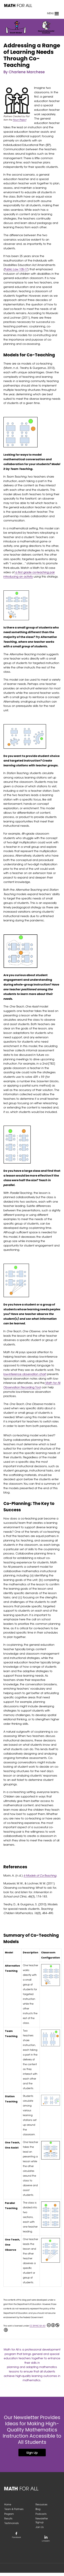 This screenshot has width=64, height=2576. What do you see at coordinates (7, 2505) in the screenshot?
I see `Home [link]` at bounding box center [7, 2505].